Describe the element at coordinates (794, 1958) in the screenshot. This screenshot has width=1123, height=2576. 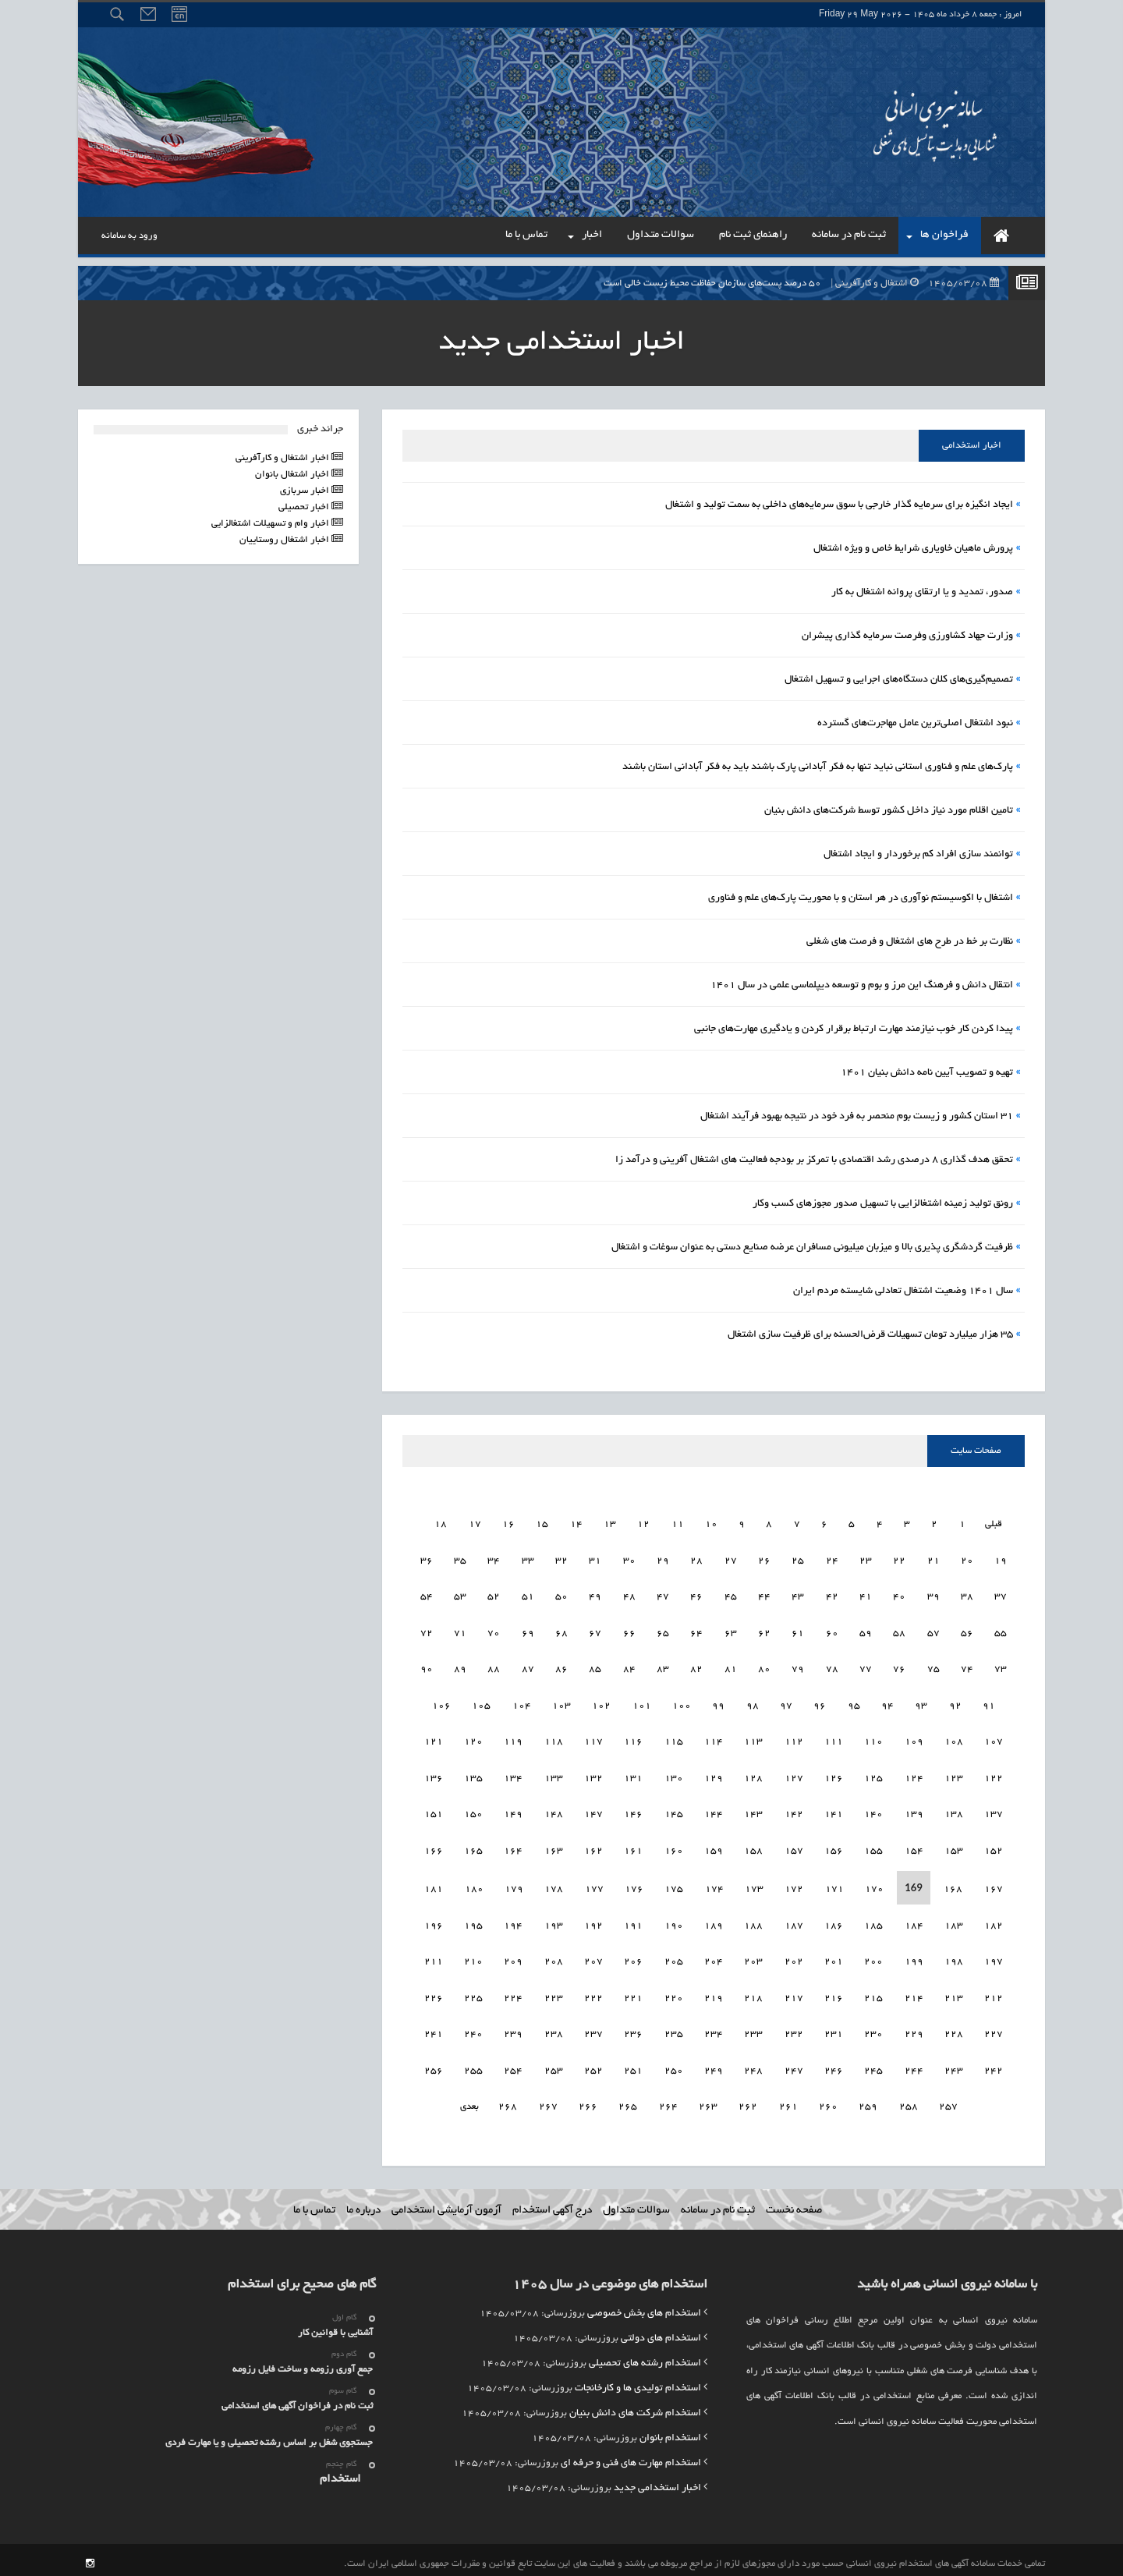
I see `203` at that location.